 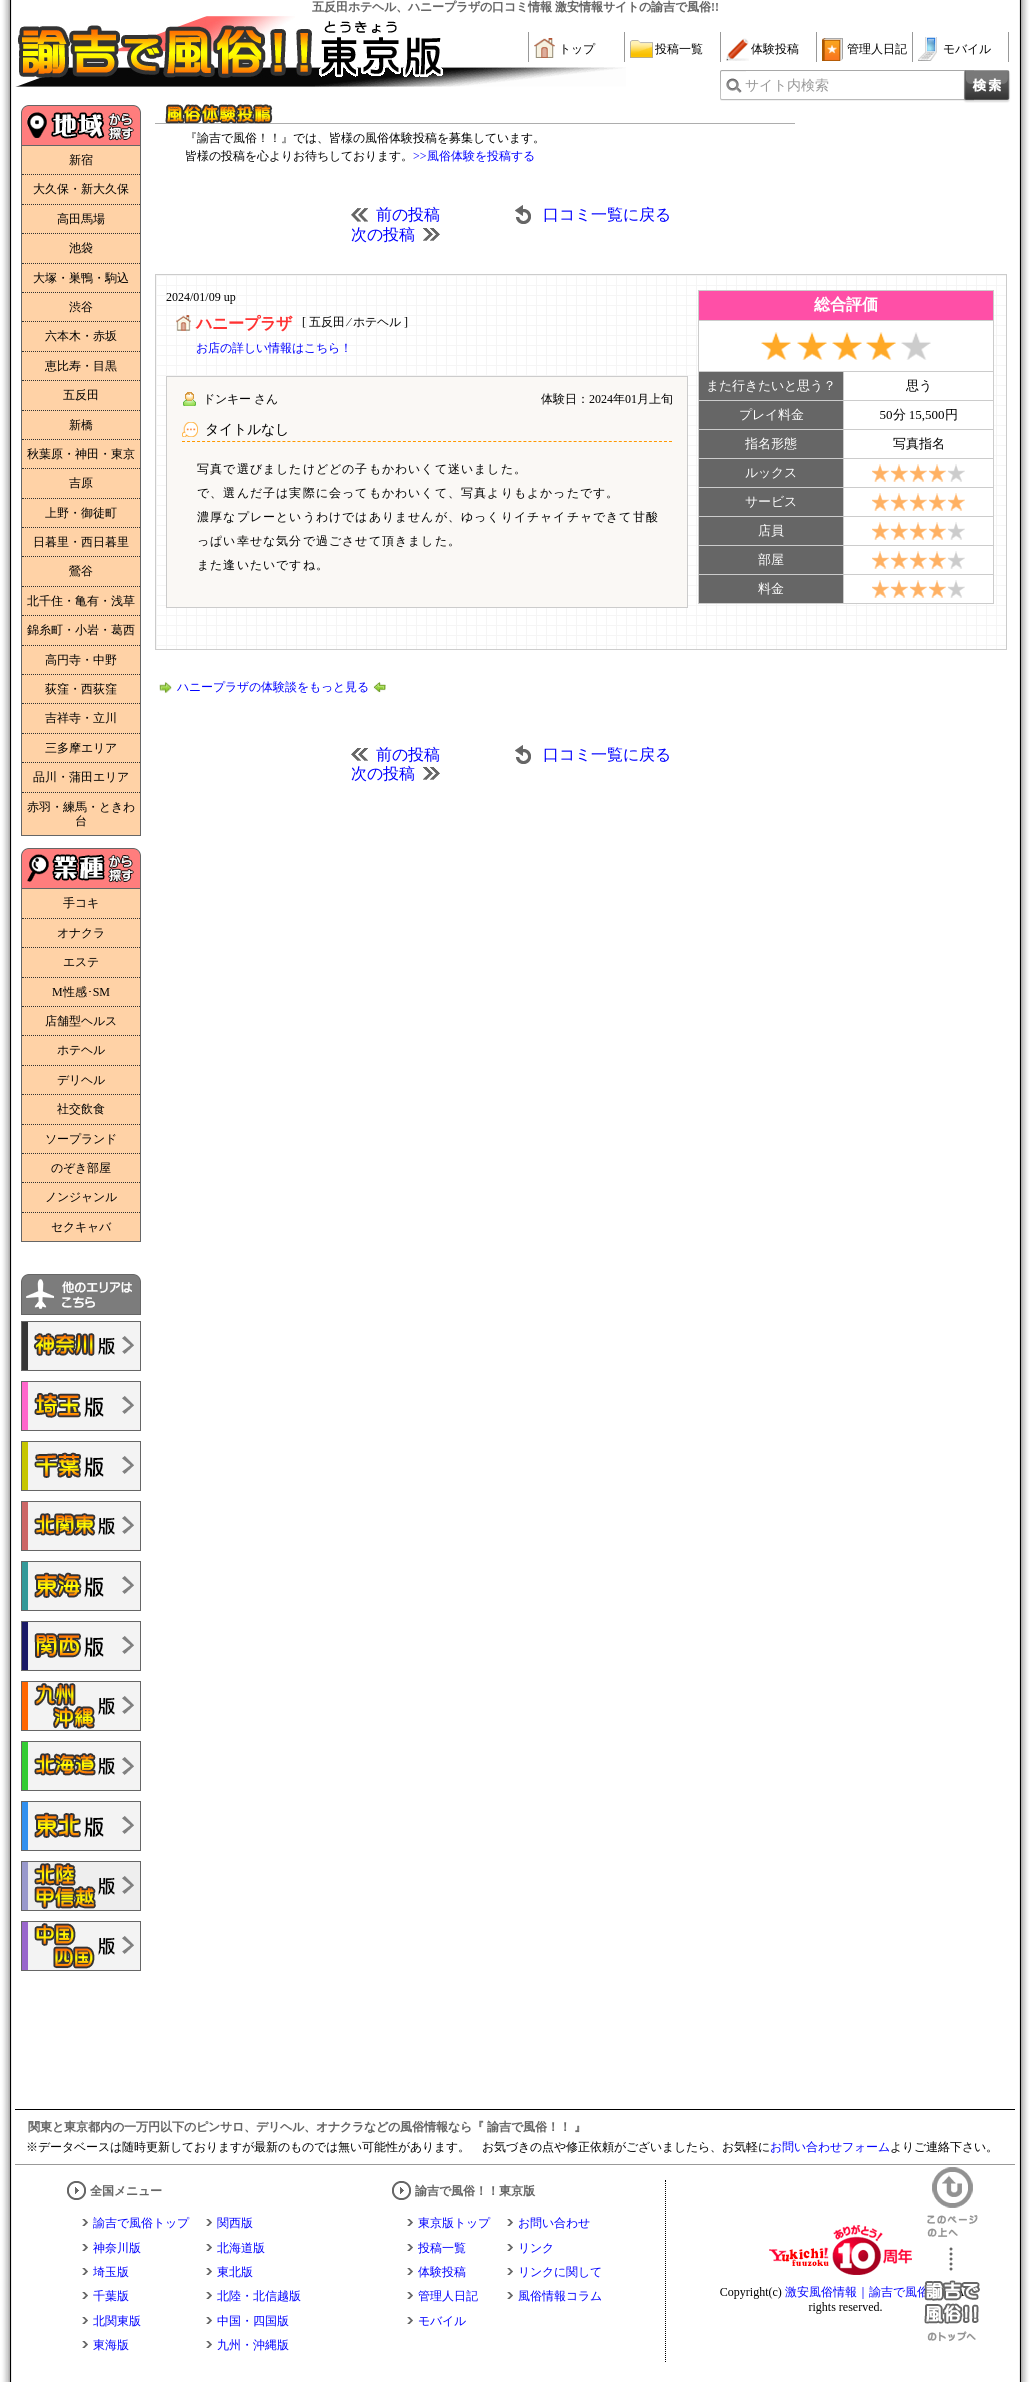 What do you see at coordinates (253, 2321) in the screenshot?
I see `中国・四国版` at bounding box center [253, 2321].